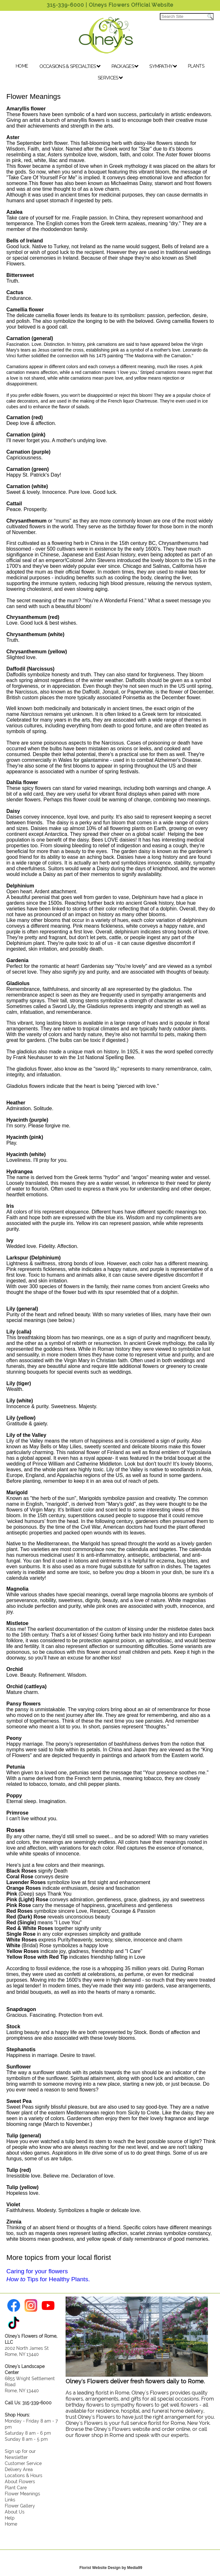  What do you see at coordinates (15, 2511) in the screenshot?
I see `About Us` at bounding box center [15, 2511].